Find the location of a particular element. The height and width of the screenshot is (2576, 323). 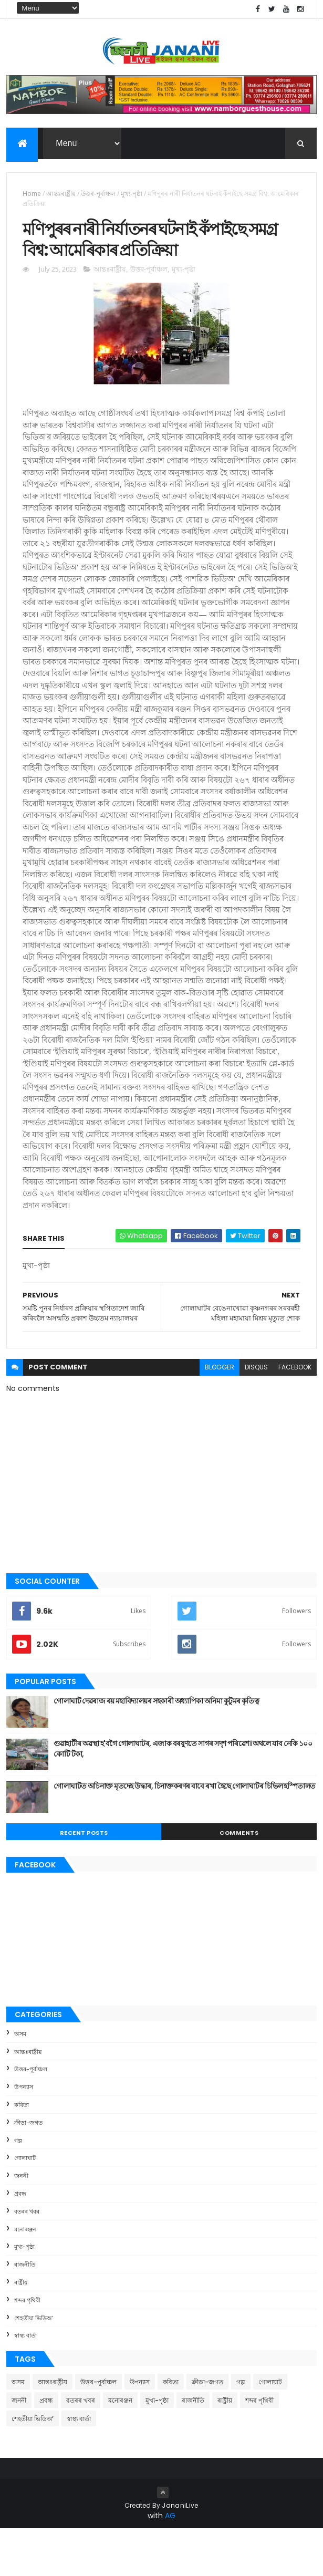

শেহতীয়া ভিডিঅ’ is located at coordinates (33, 2365).